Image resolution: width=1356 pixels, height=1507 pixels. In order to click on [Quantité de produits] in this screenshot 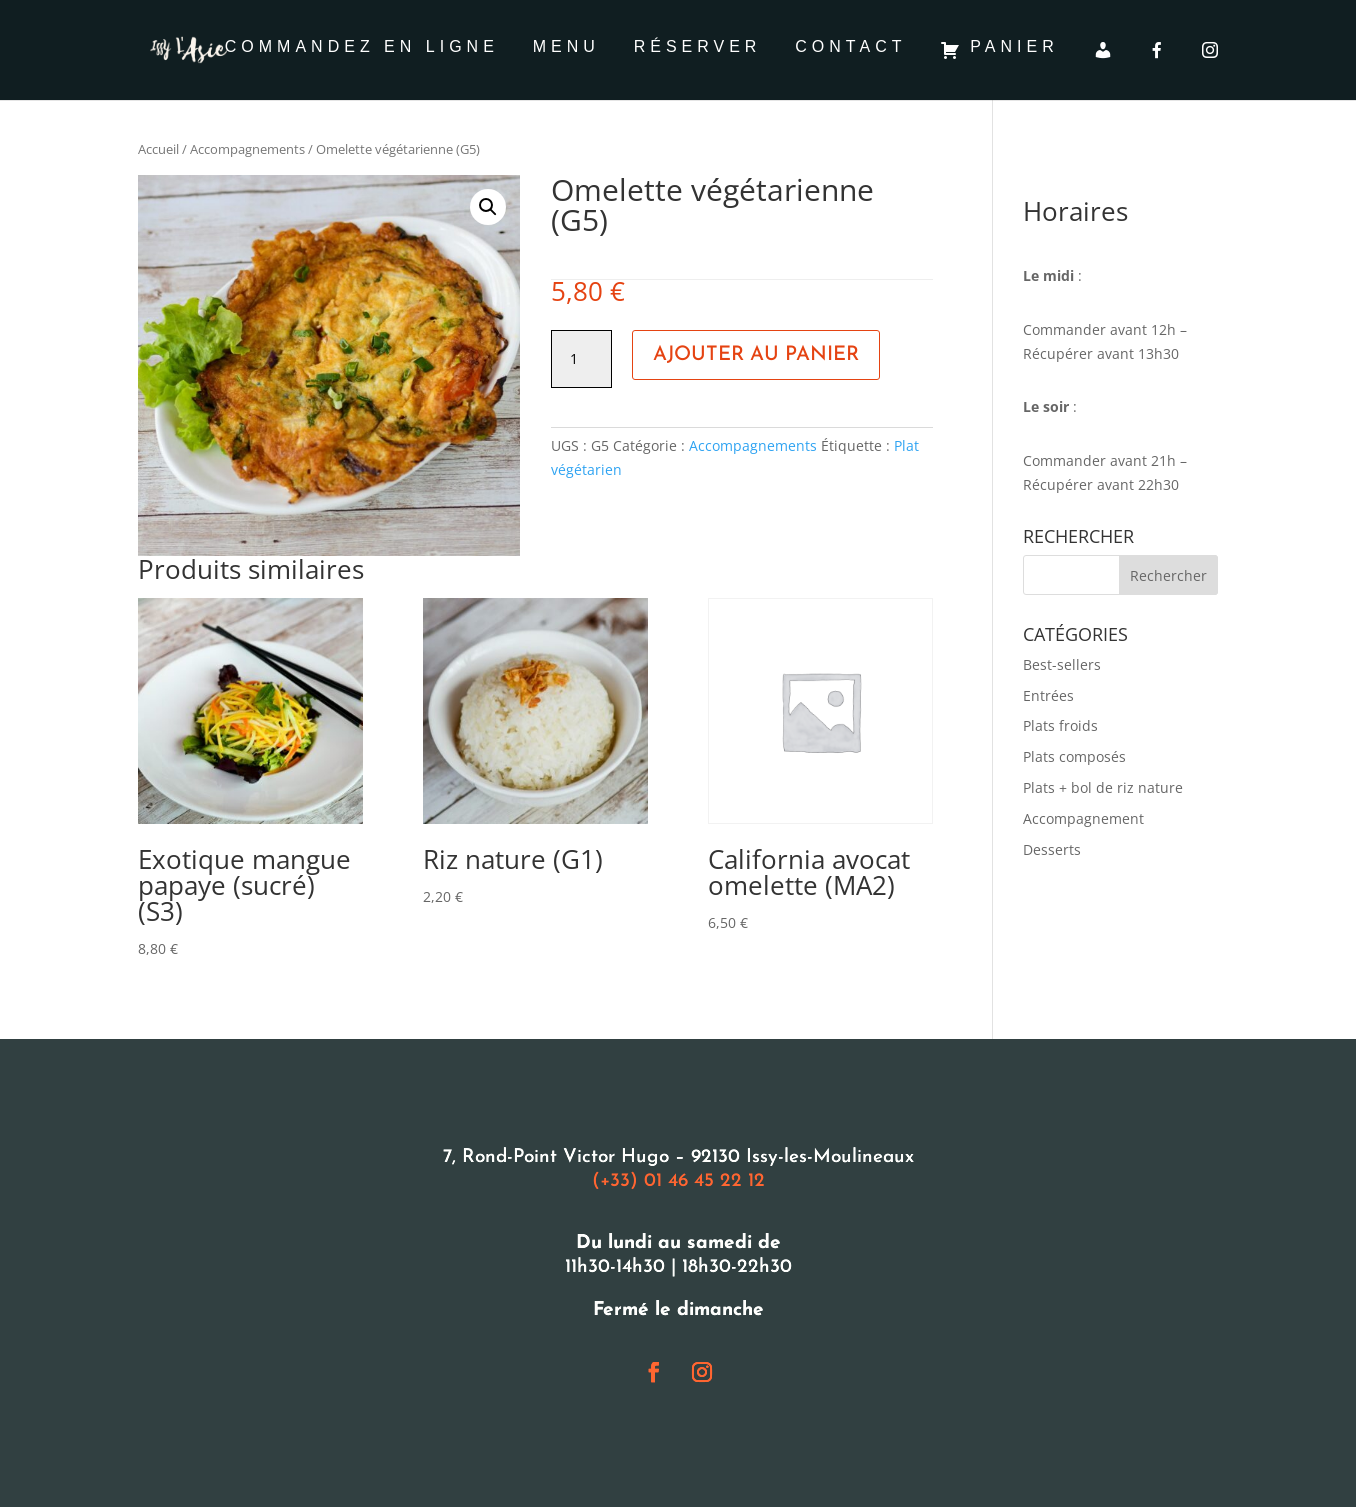, I will do `click(581, 359)`.